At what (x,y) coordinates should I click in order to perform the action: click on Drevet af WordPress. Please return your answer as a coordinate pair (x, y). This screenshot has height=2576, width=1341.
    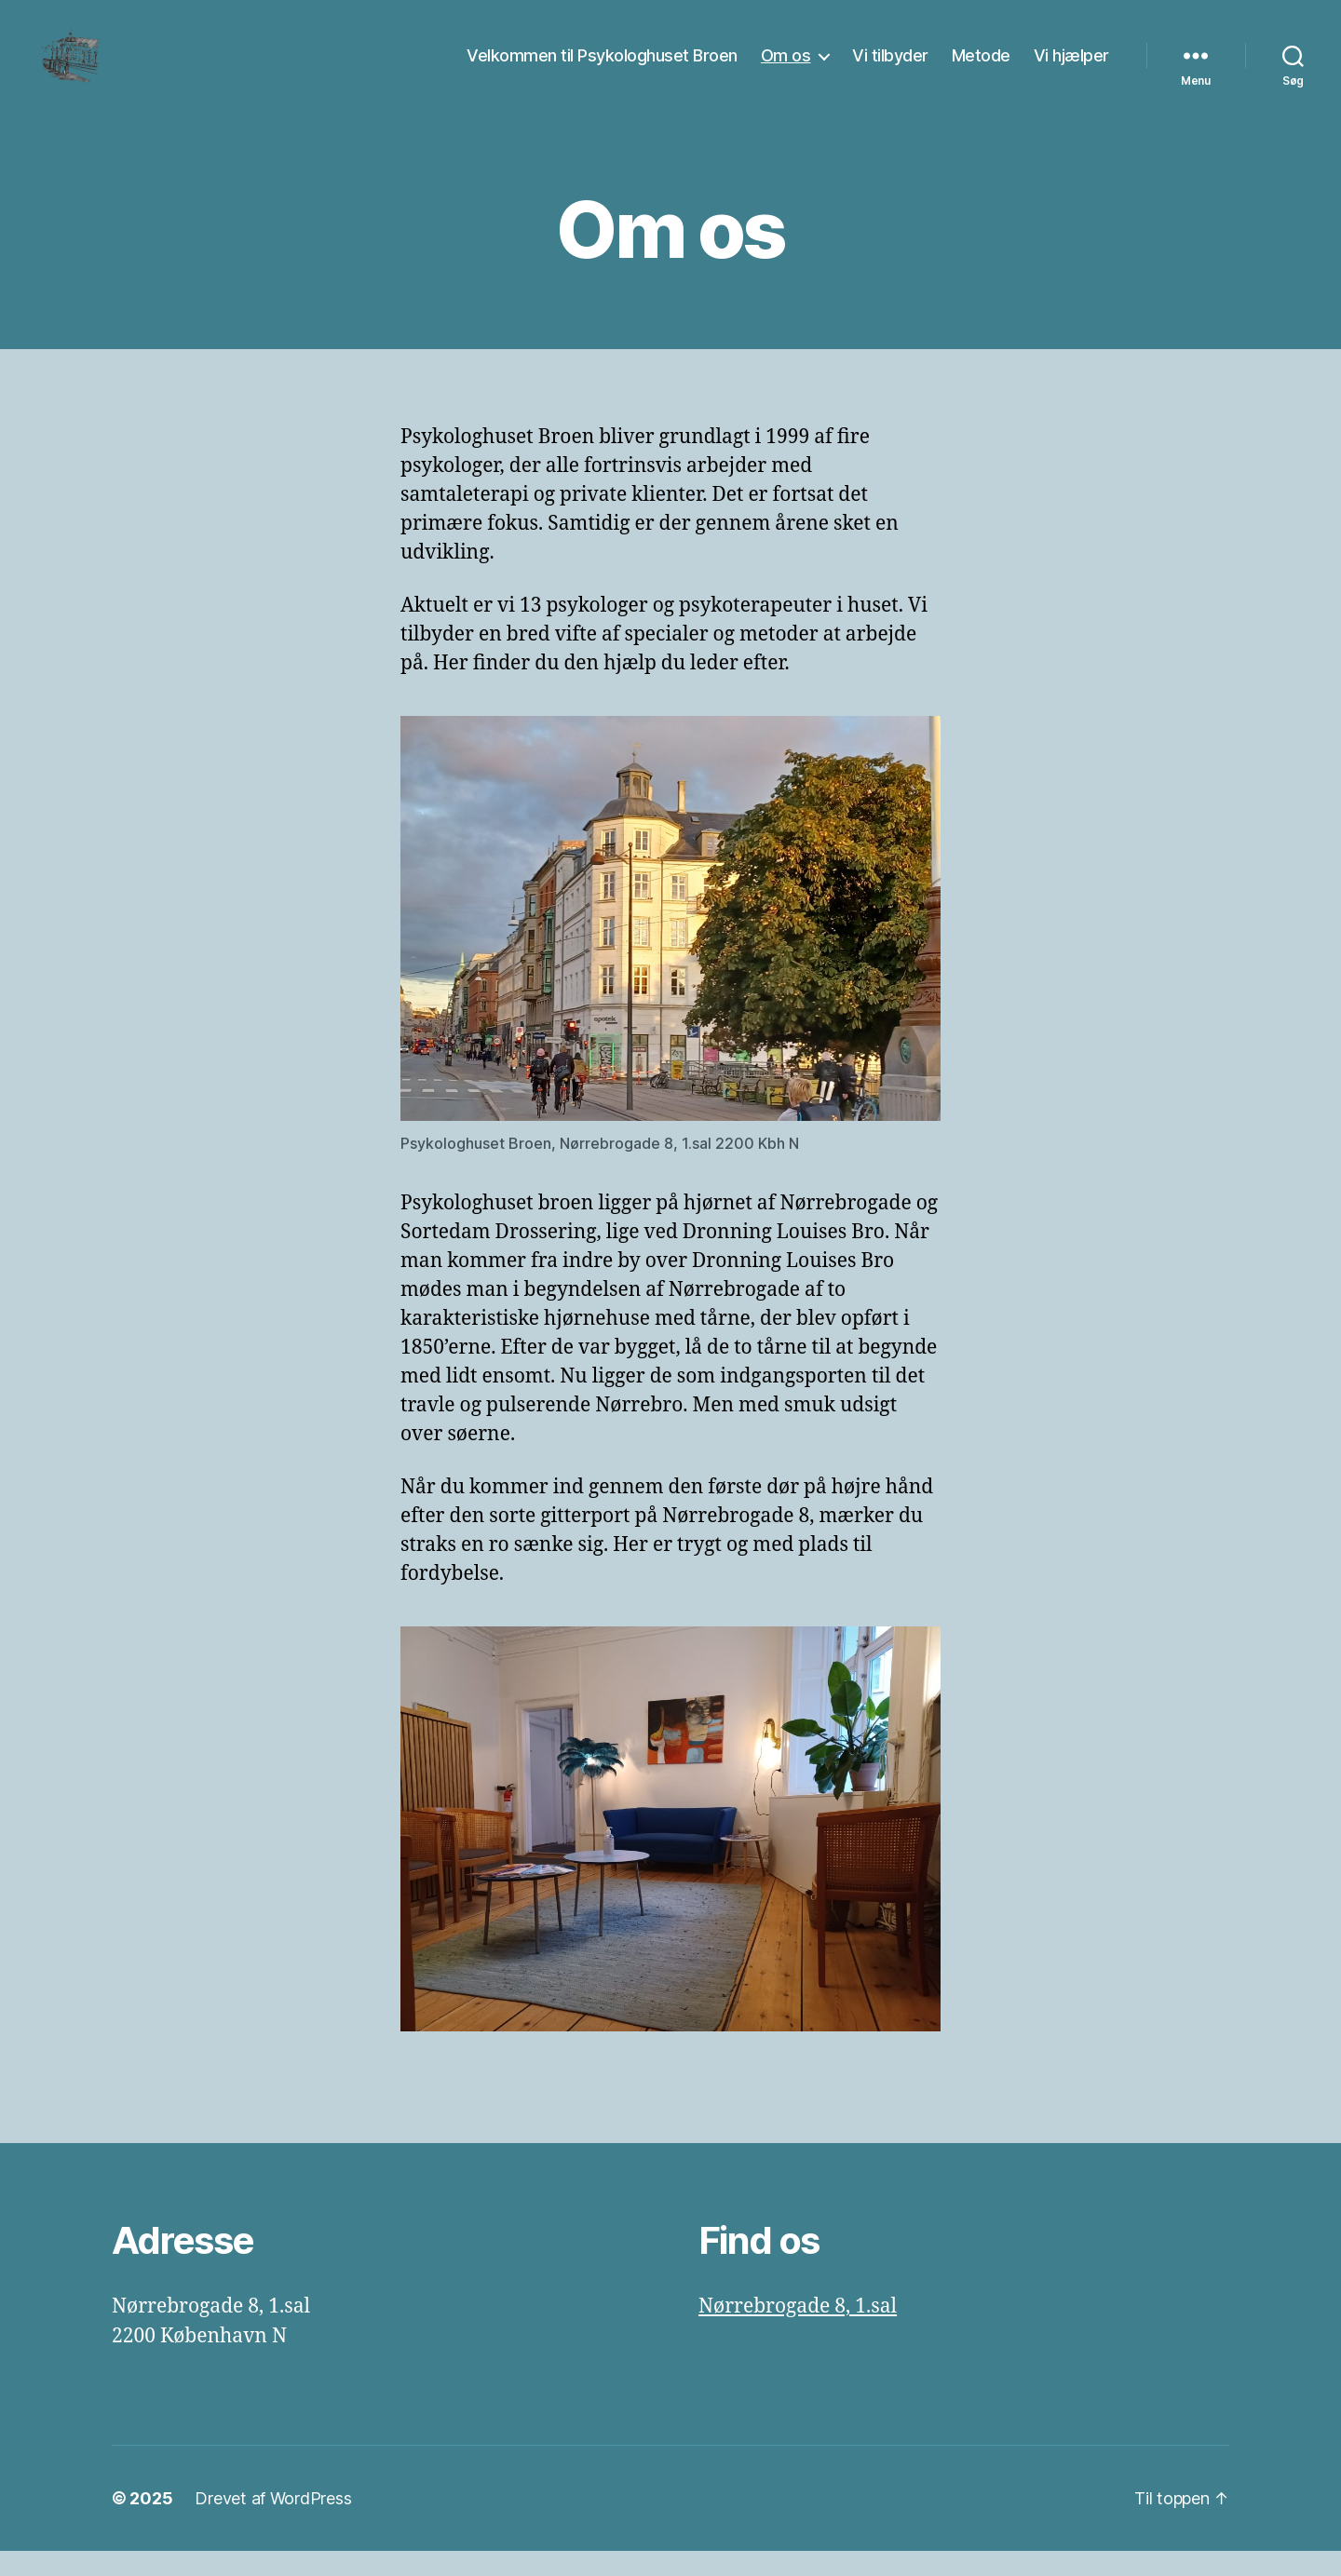
    Looking at the image, I should click on (273, 2523).